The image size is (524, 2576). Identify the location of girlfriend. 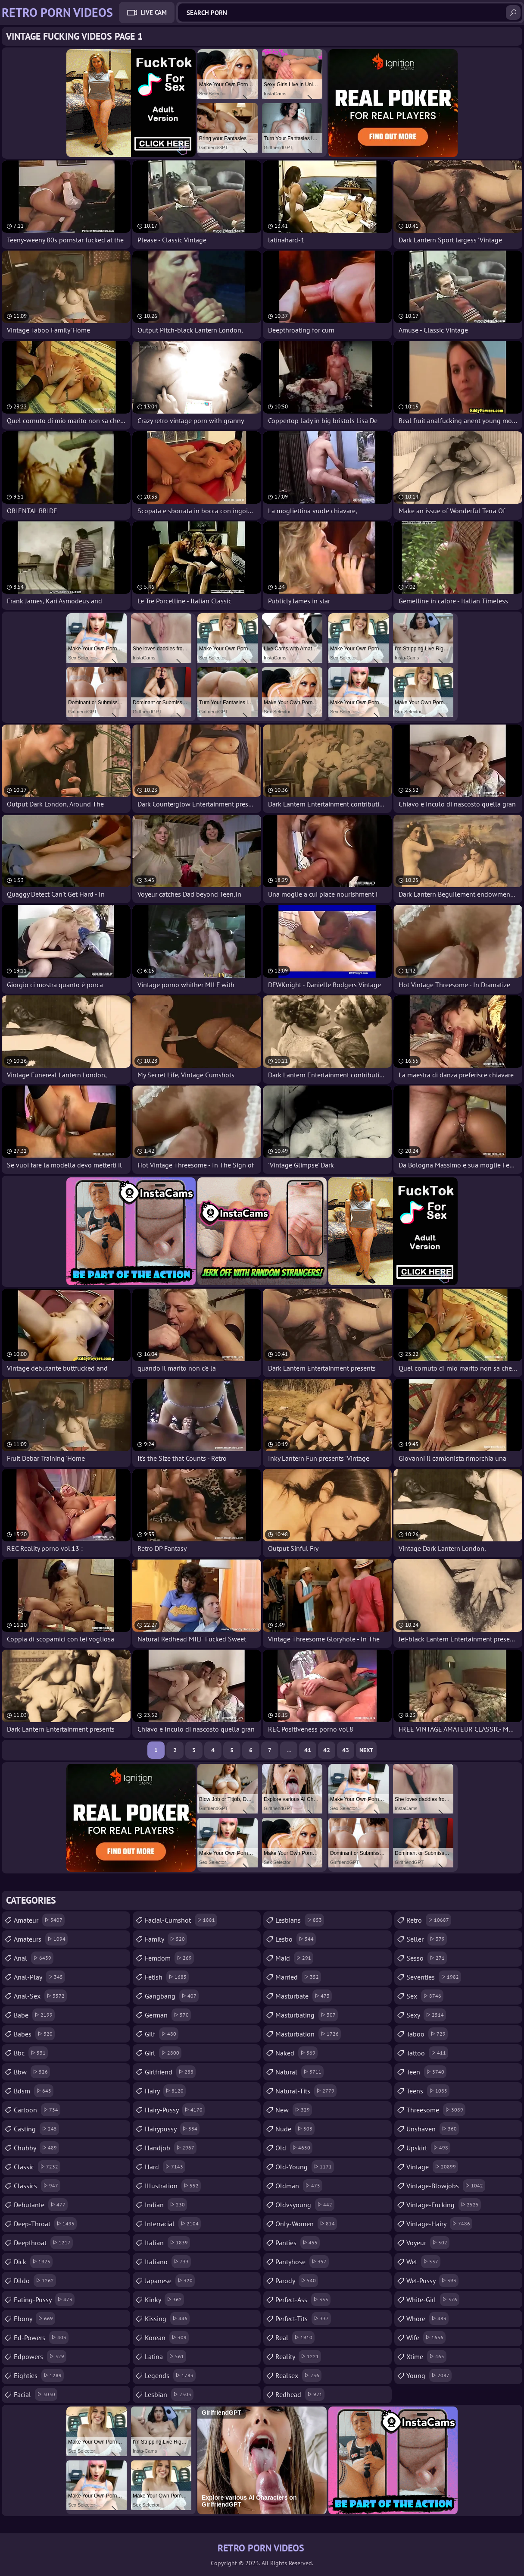
(170, 2071).